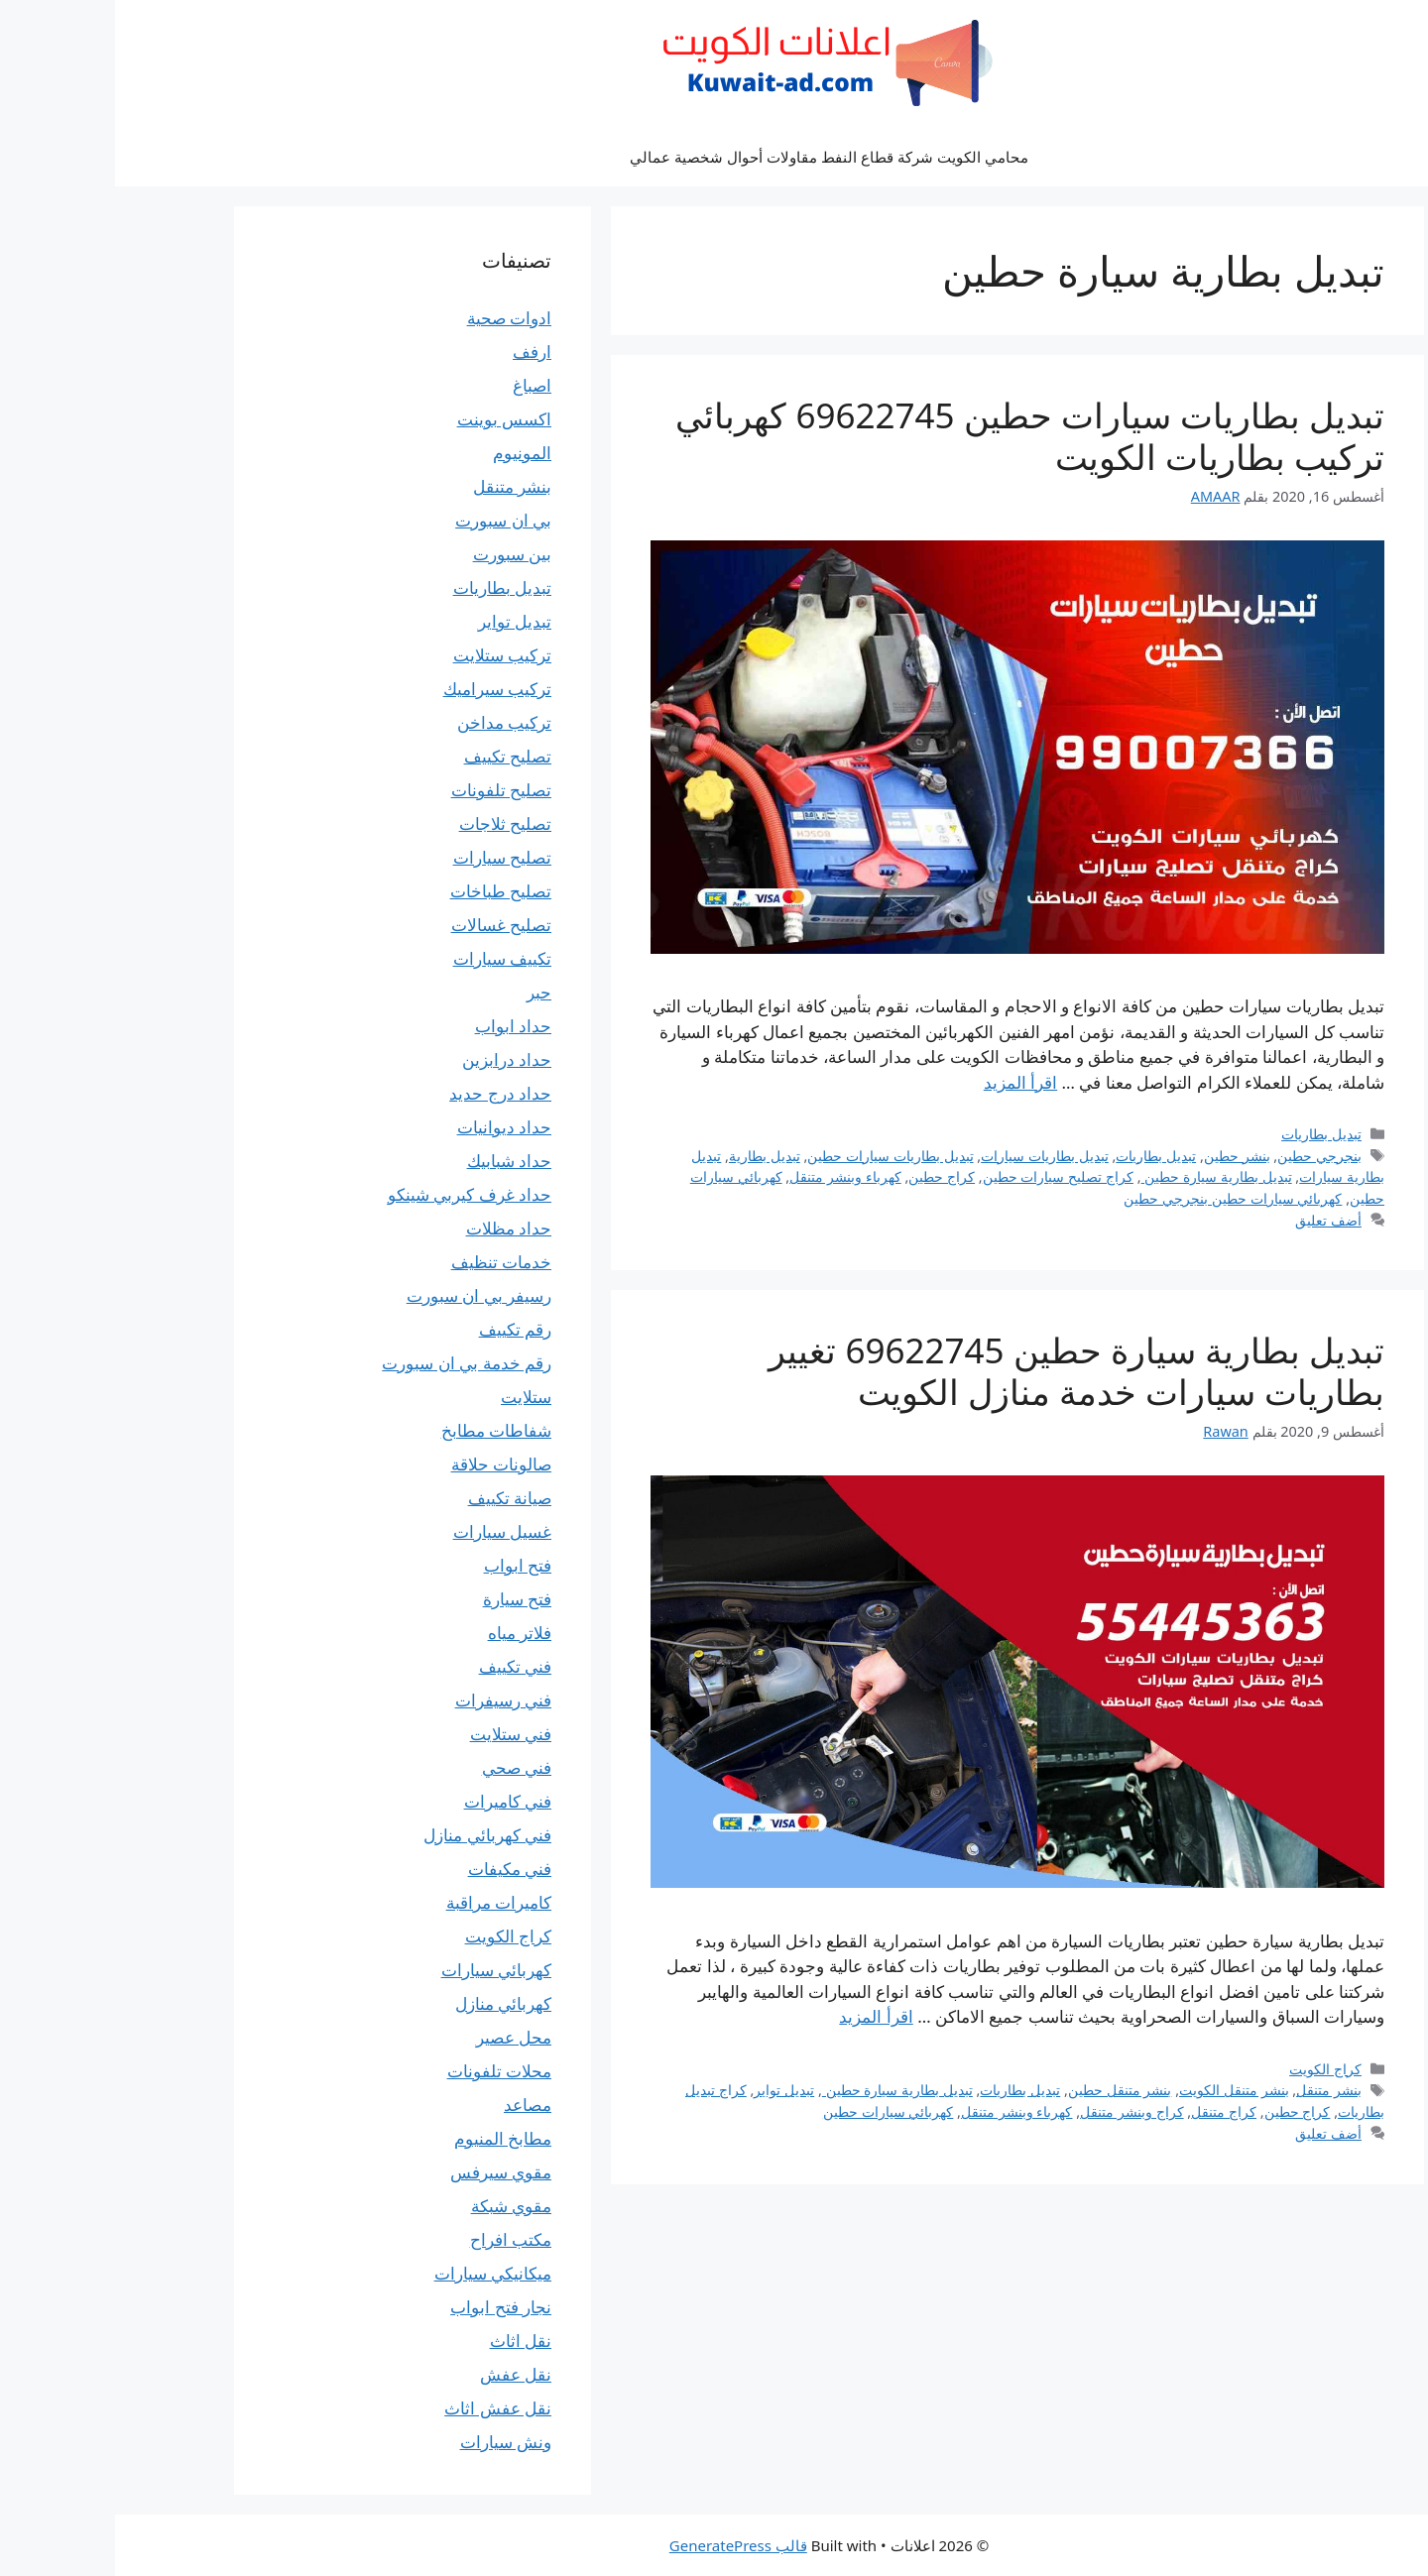 The image size is (1428, 2576). I want to click on تصليح تكييف, so click(392, 756).